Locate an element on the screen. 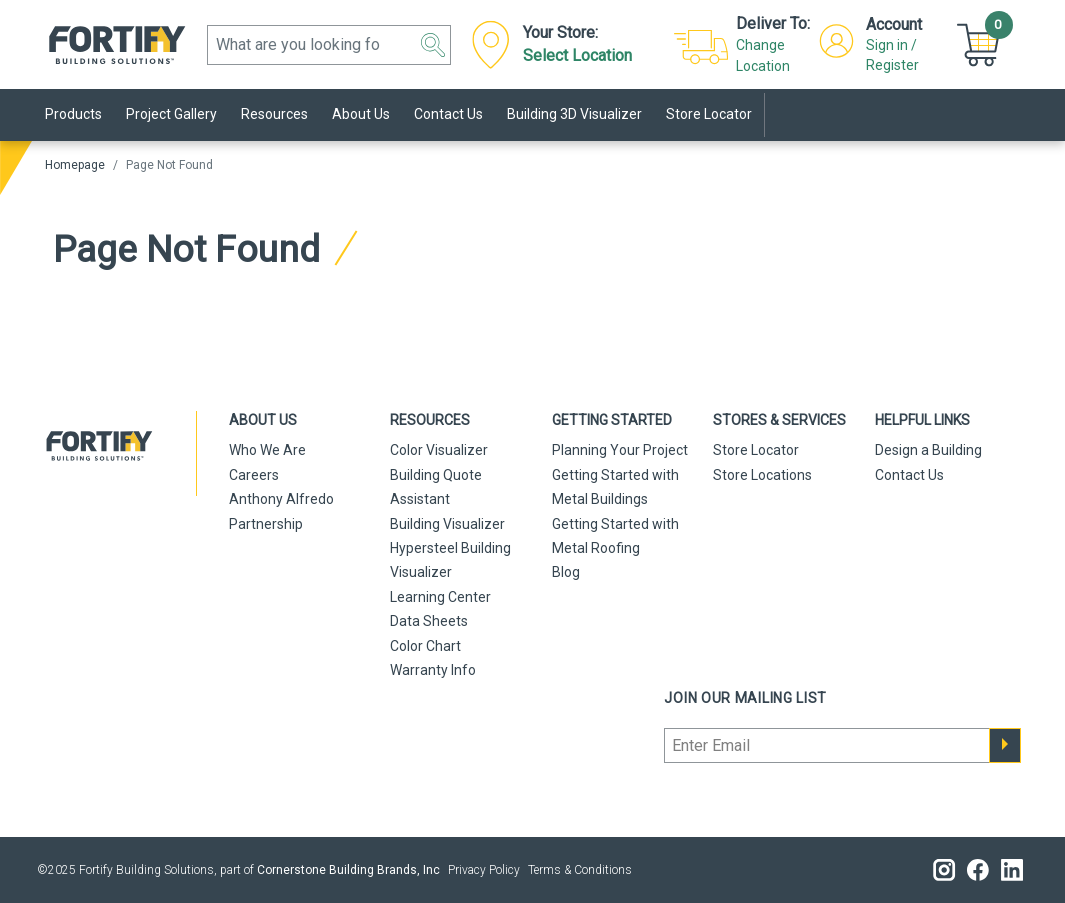 This screenshot has height=903, width=1065. Data Sheets is located at coordinates (429, 621).